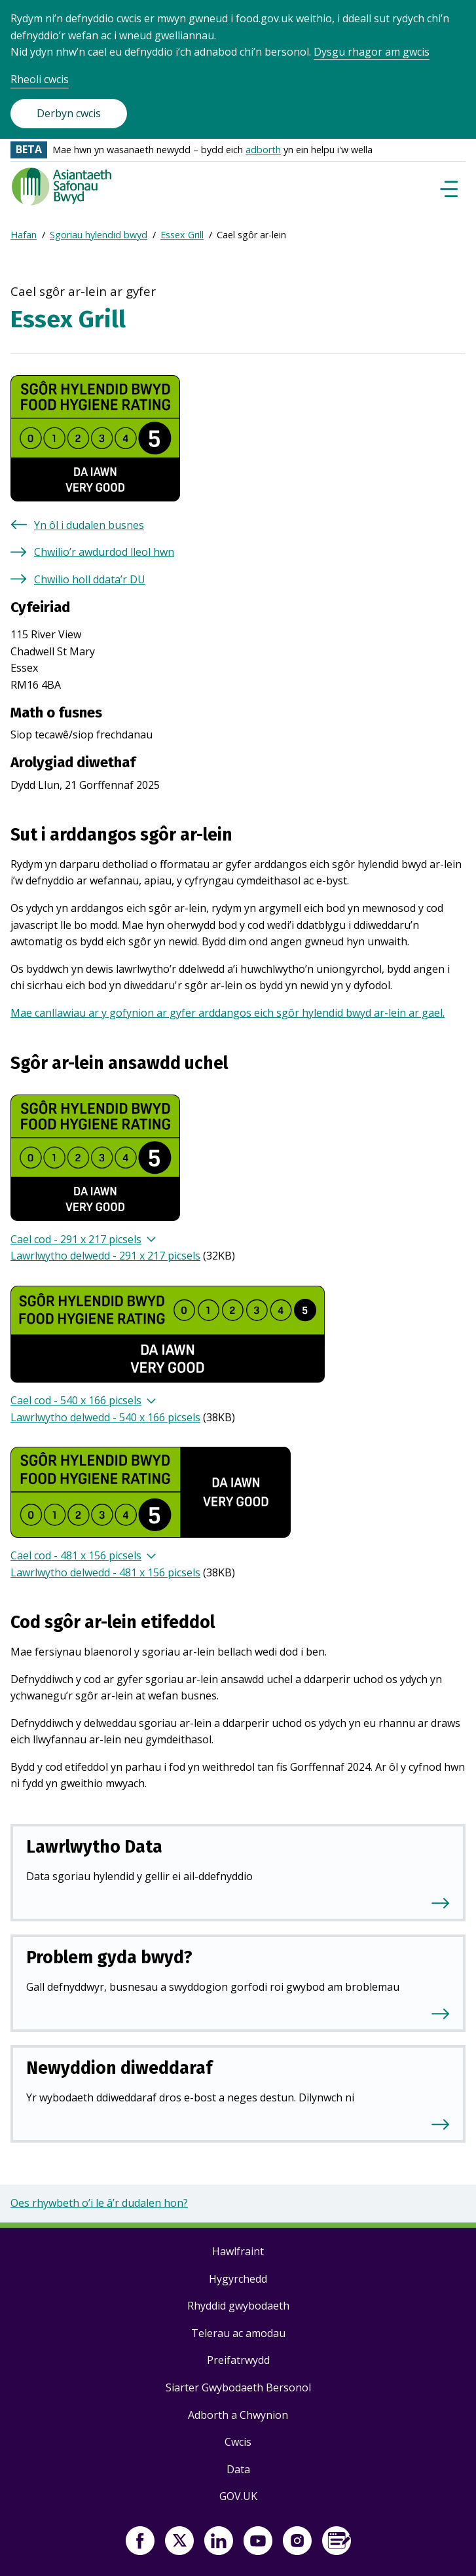 The image size is (476, 2576). What do you see at coordinates (99, 2203) in the screenshot?
I see `Oes rhywbeth o’i le â’r dudalen hon?` at bounding box center [99, 2203].